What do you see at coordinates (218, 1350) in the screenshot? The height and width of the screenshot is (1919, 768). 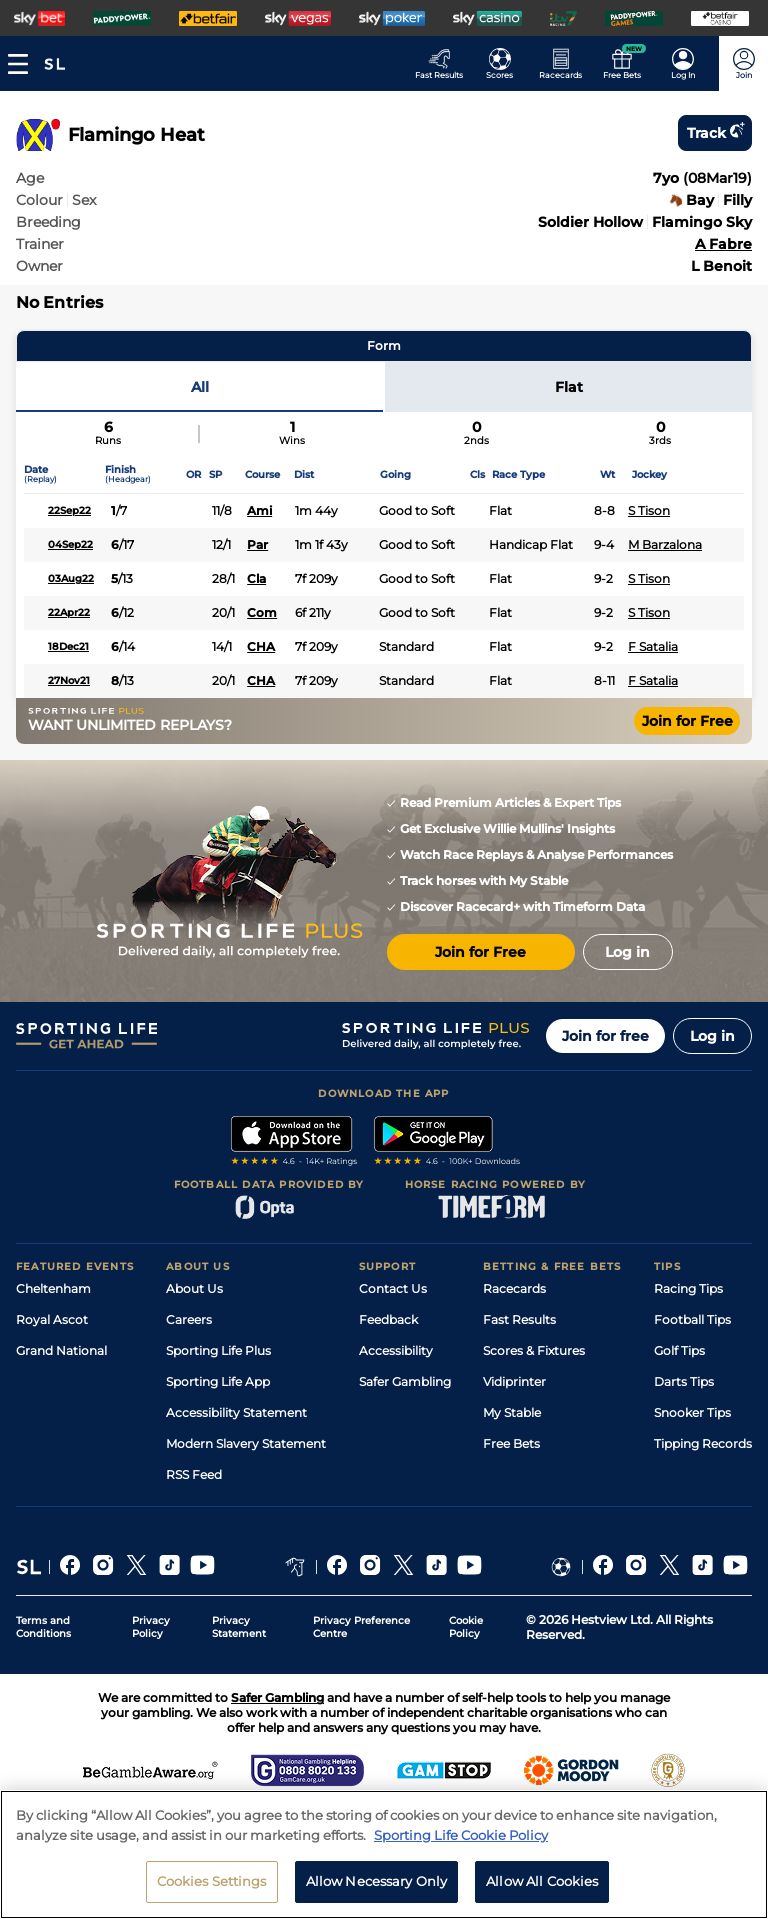 I see `Sporting Life Plus` at bounding box center [218, 1350].